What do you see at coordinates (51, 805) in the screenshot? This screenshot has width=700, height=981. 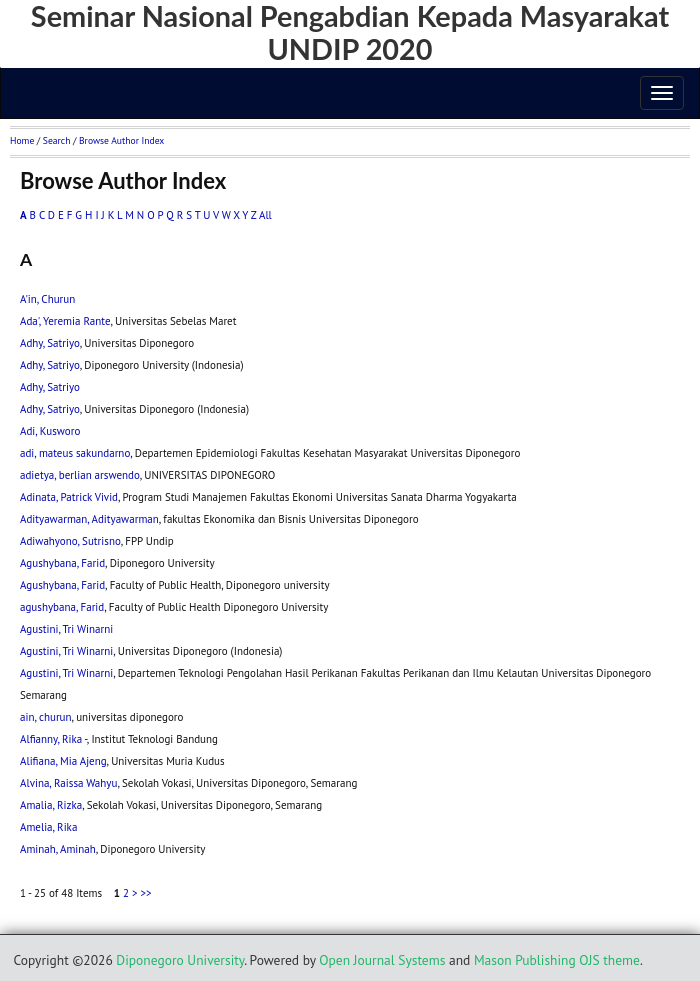 I see `Amalia, Rizka` at bounding box center [51, 805].